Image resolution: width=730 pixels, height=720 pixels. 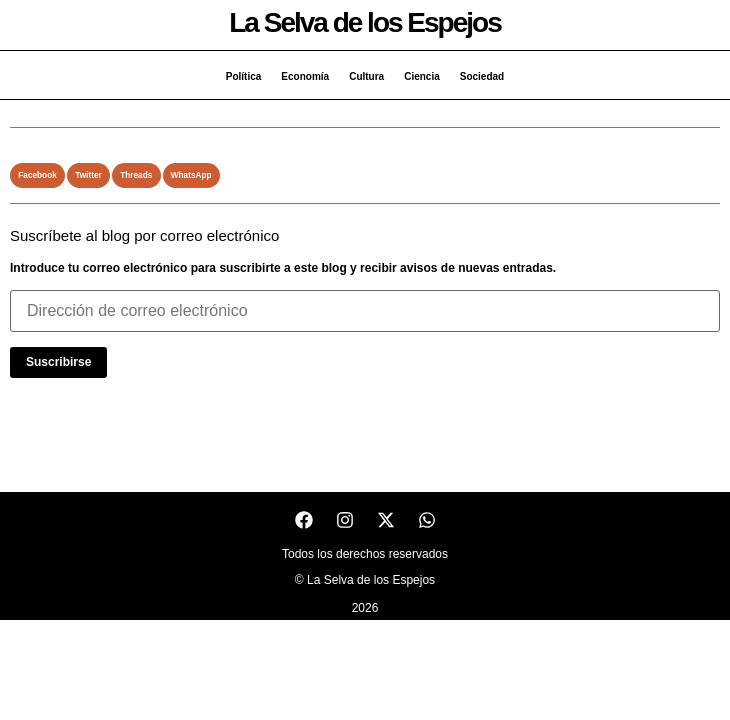 I want to click on Política, so click(x=244, y=76).